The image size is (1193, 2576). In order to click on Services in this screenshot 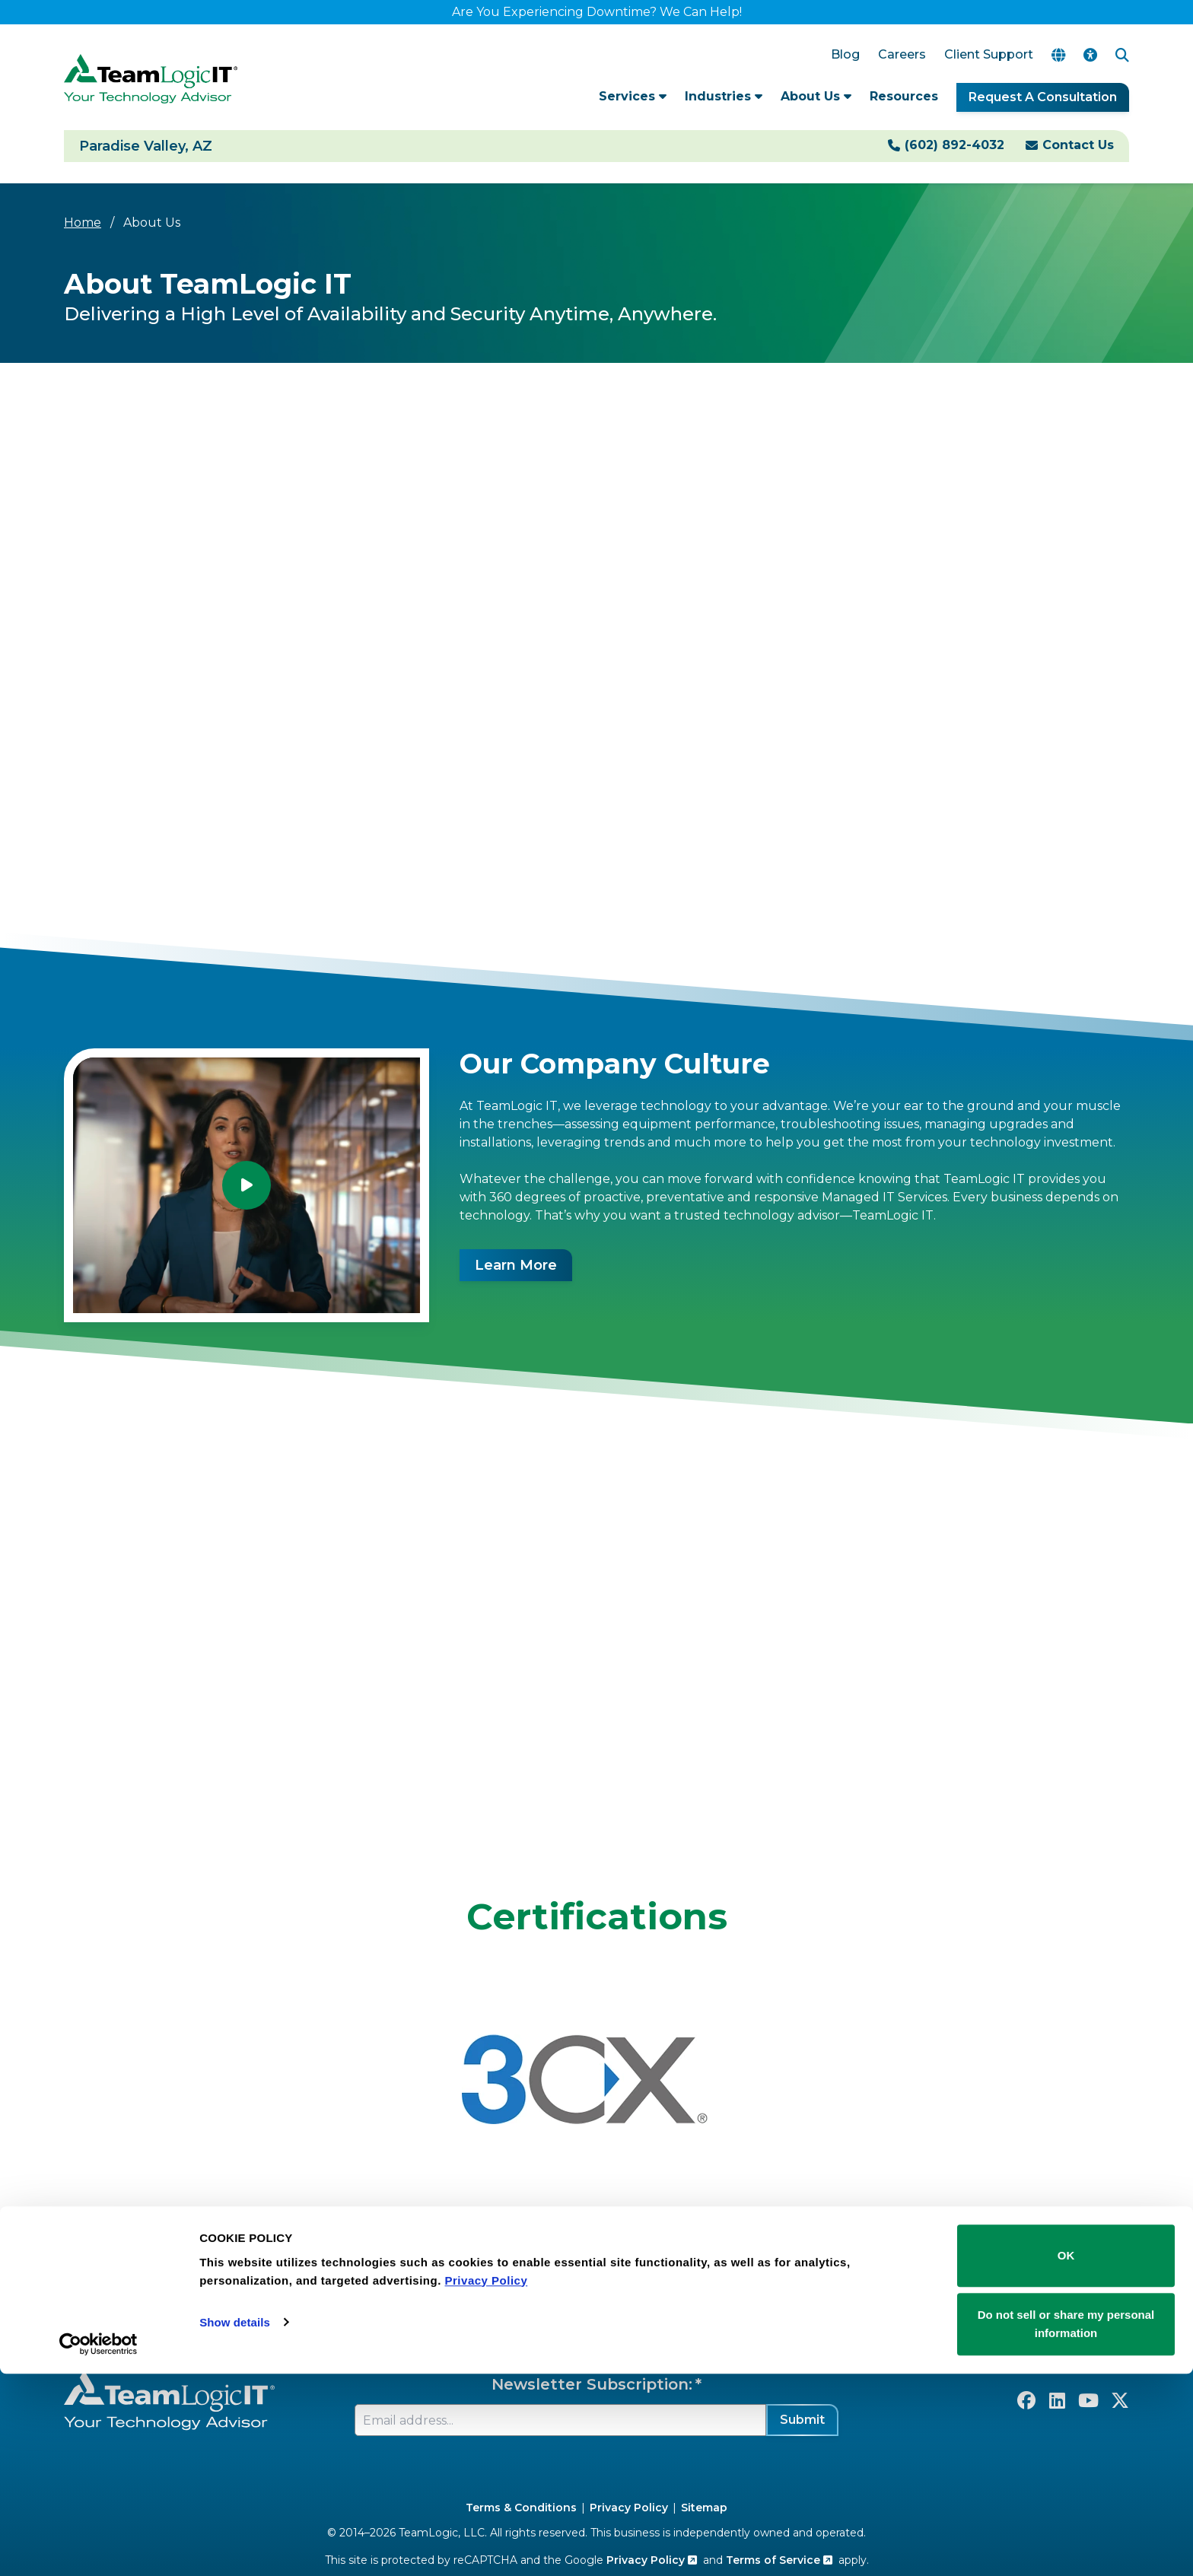, I will do `click(632, 96)`.